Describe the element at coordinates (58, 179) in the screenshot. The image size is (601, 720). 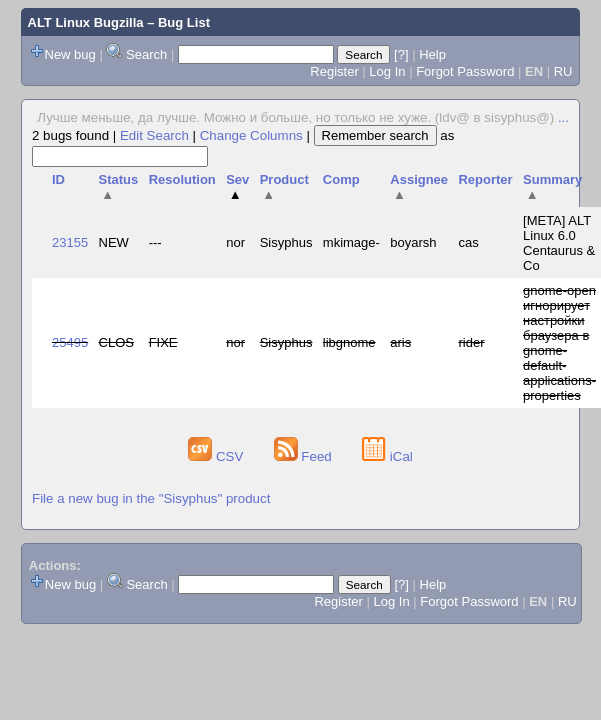
I see `ID` at that location.